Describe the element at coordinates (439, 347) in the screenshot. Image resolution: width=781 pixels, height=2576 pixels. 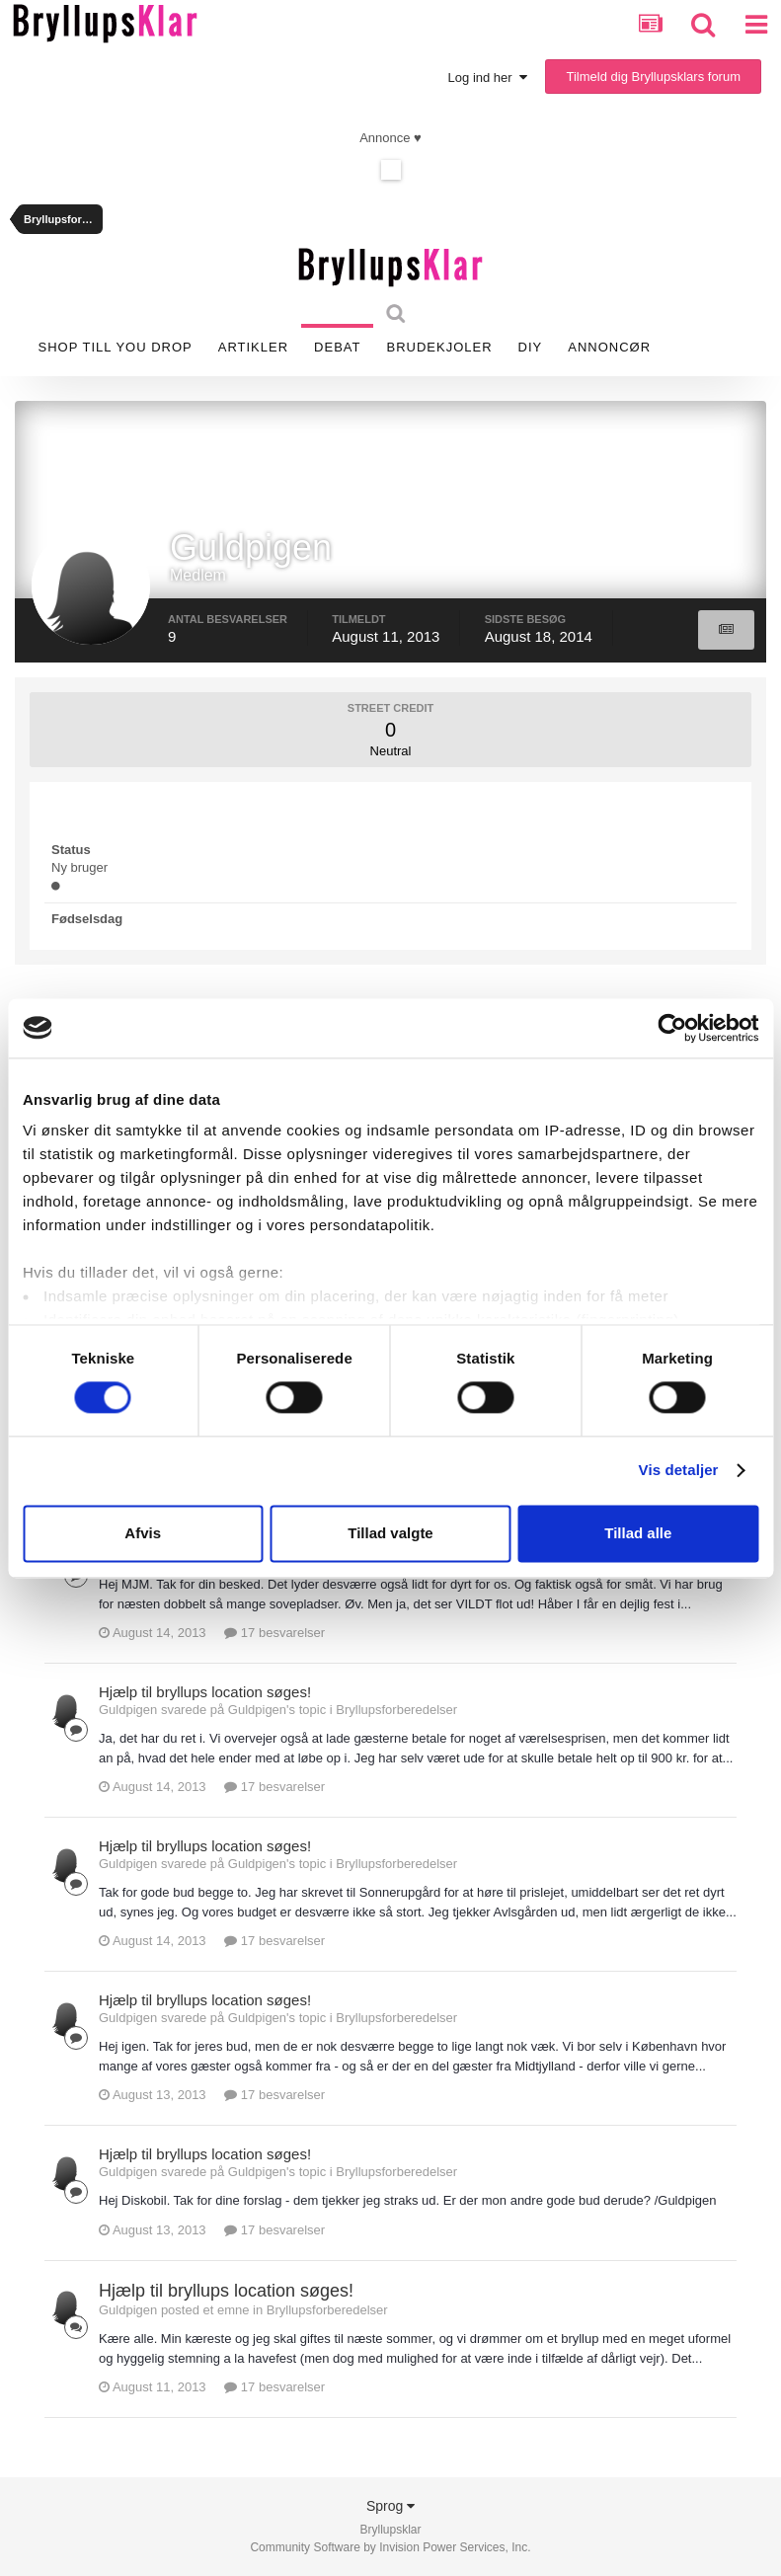
I see `Brudekjoler` at that location.